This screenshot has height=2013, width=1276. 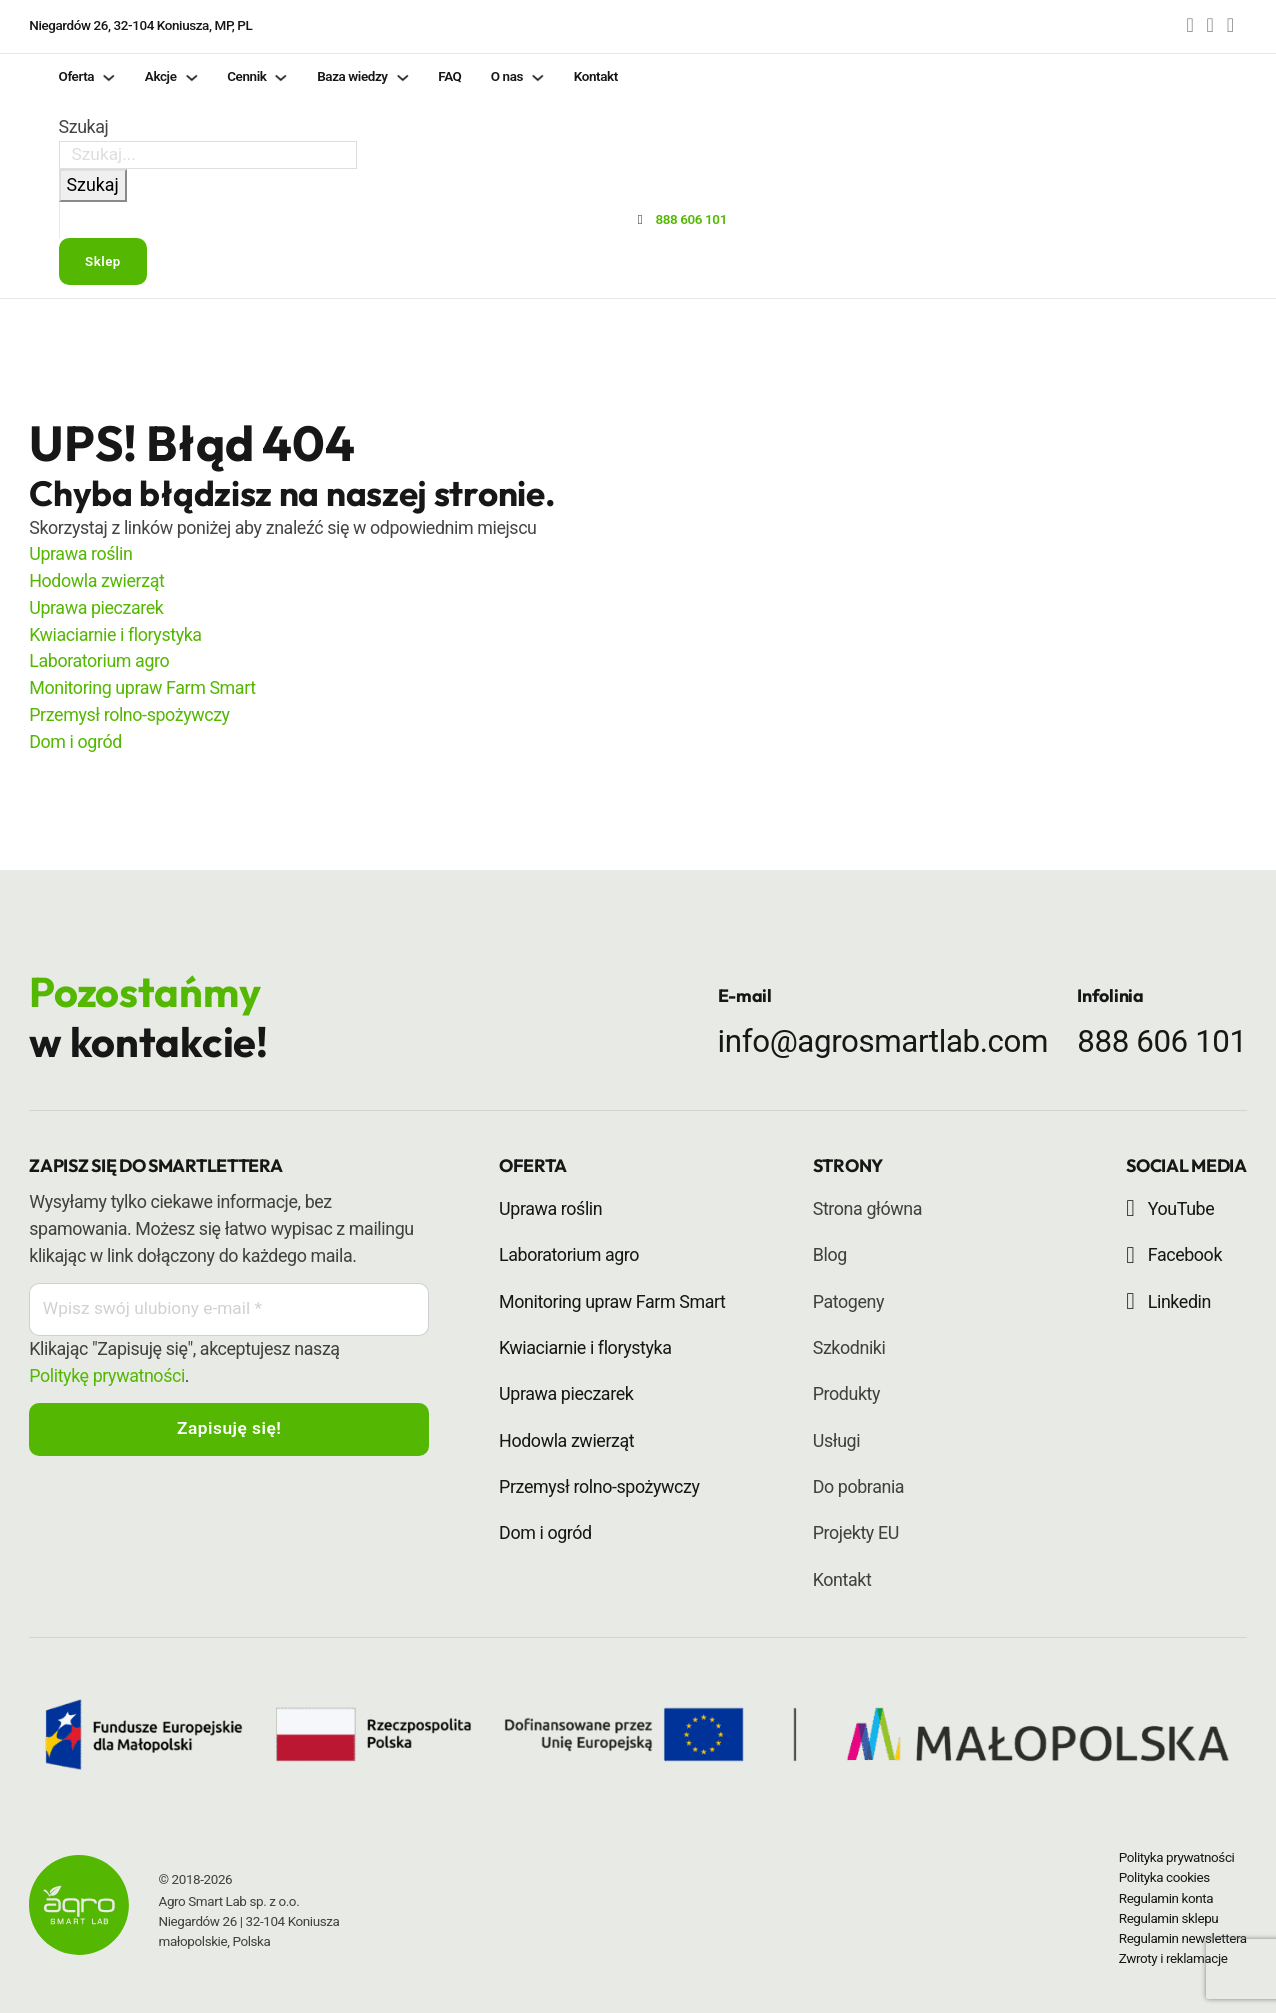 What do you see at coordinates (856, 1532) in the screenshot?
I see `Projekty EU` at bounding box center [856, 1532].